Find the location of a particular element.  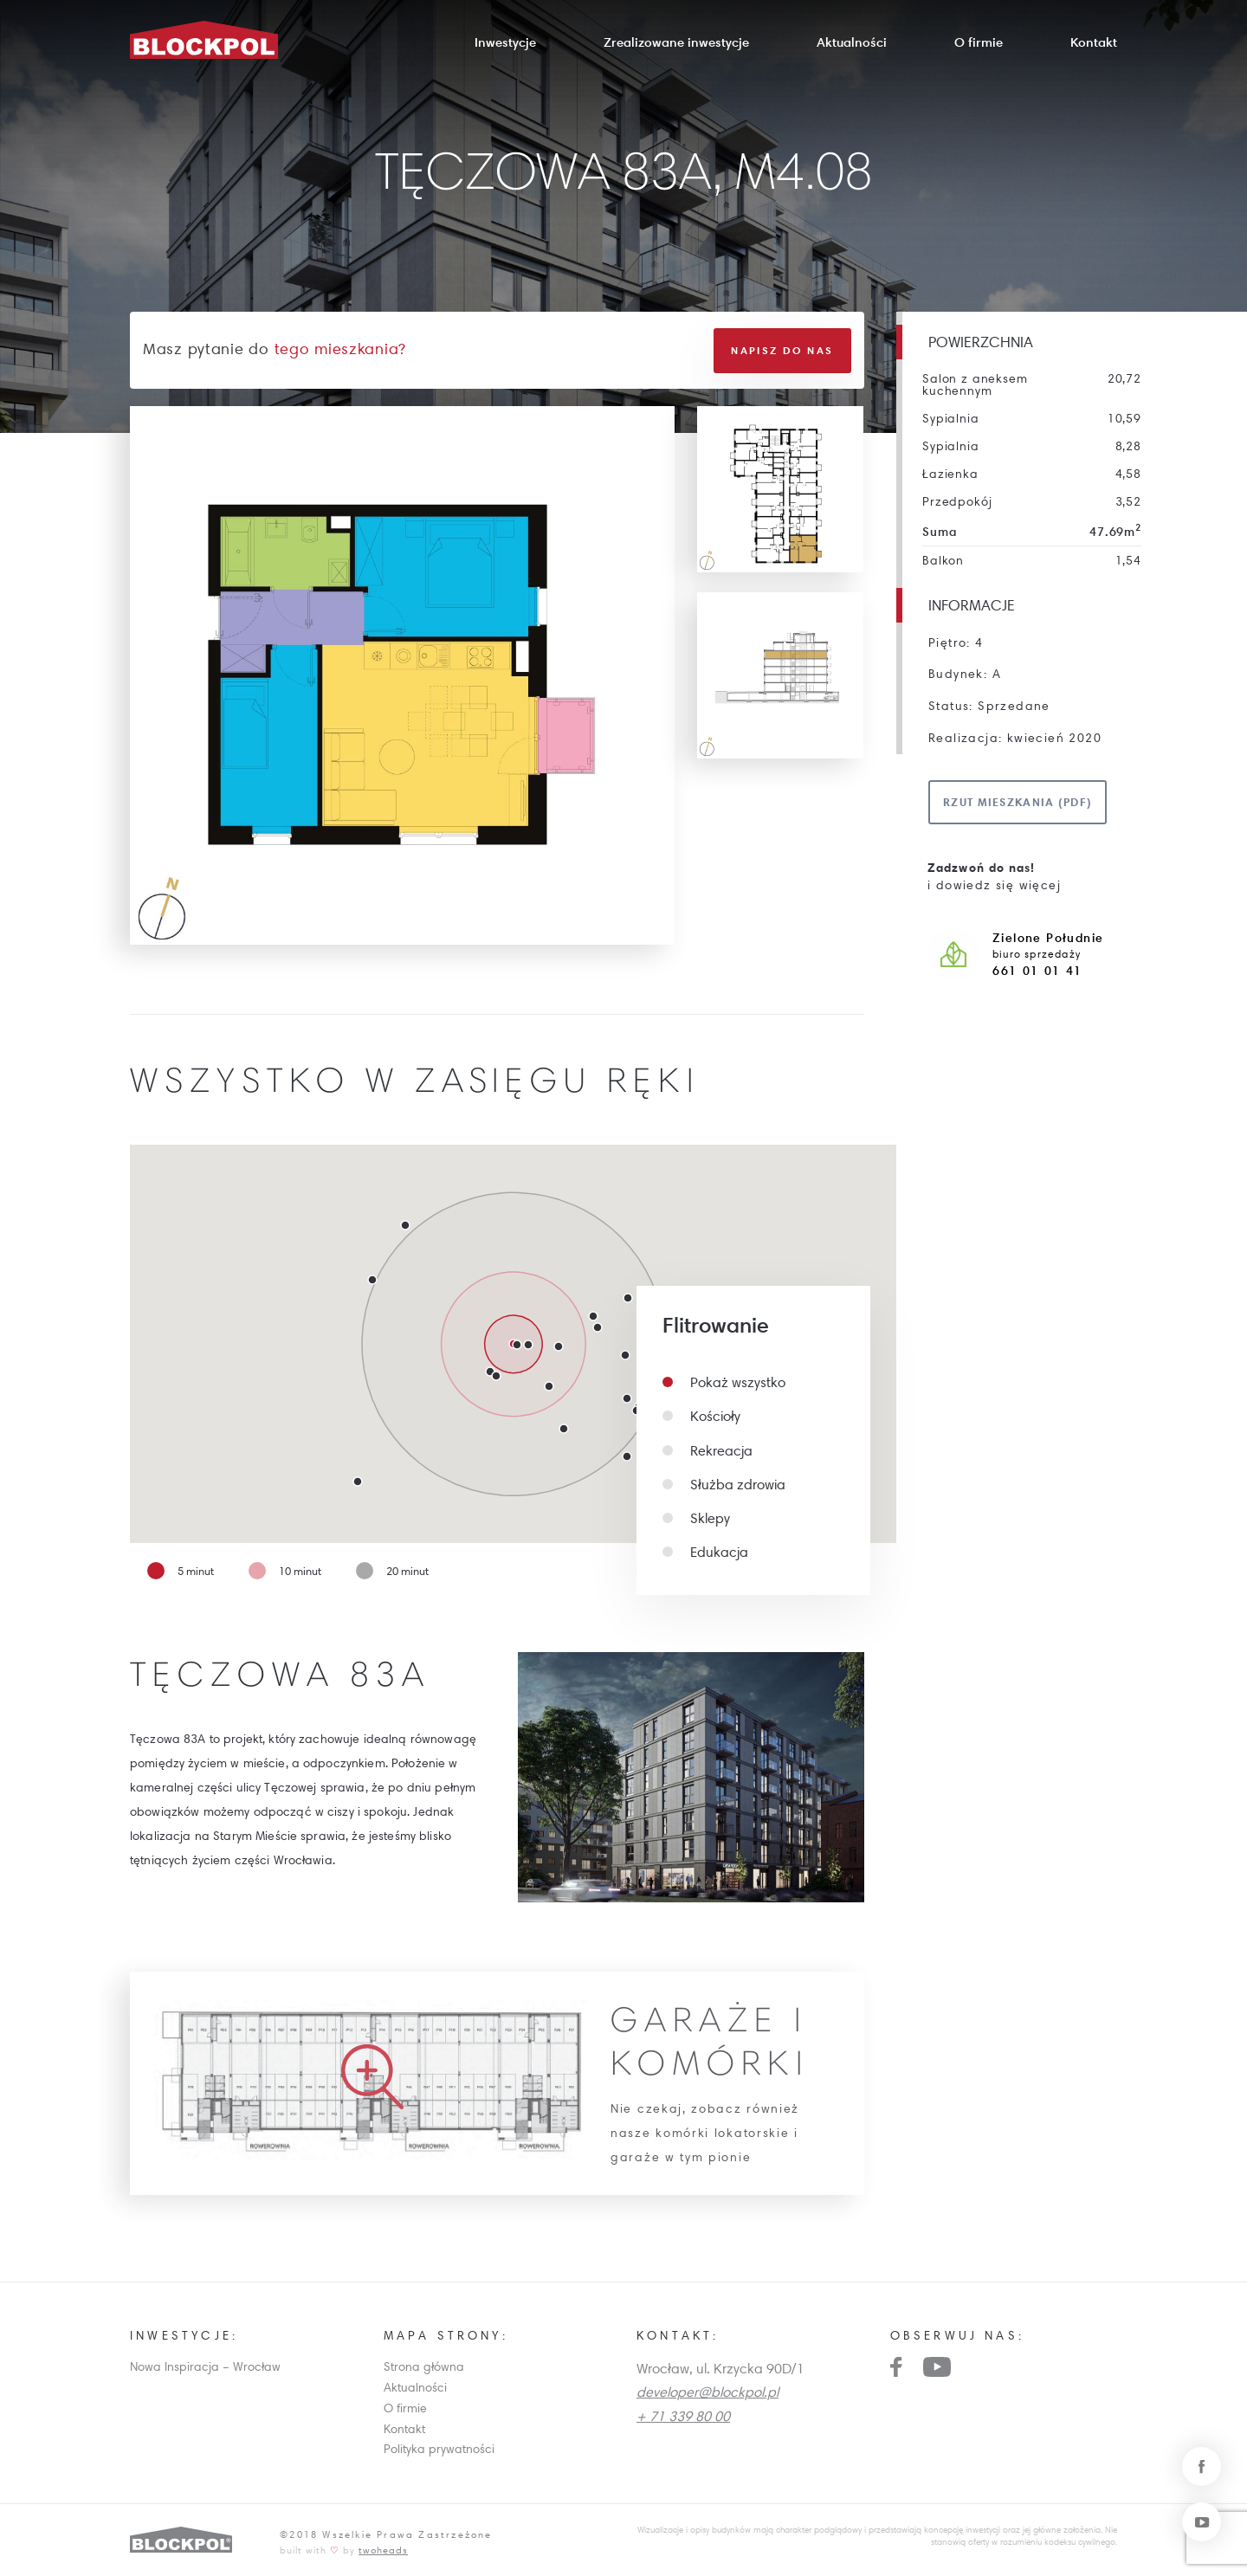

Strona główna is located at coordinates (424, 2365).